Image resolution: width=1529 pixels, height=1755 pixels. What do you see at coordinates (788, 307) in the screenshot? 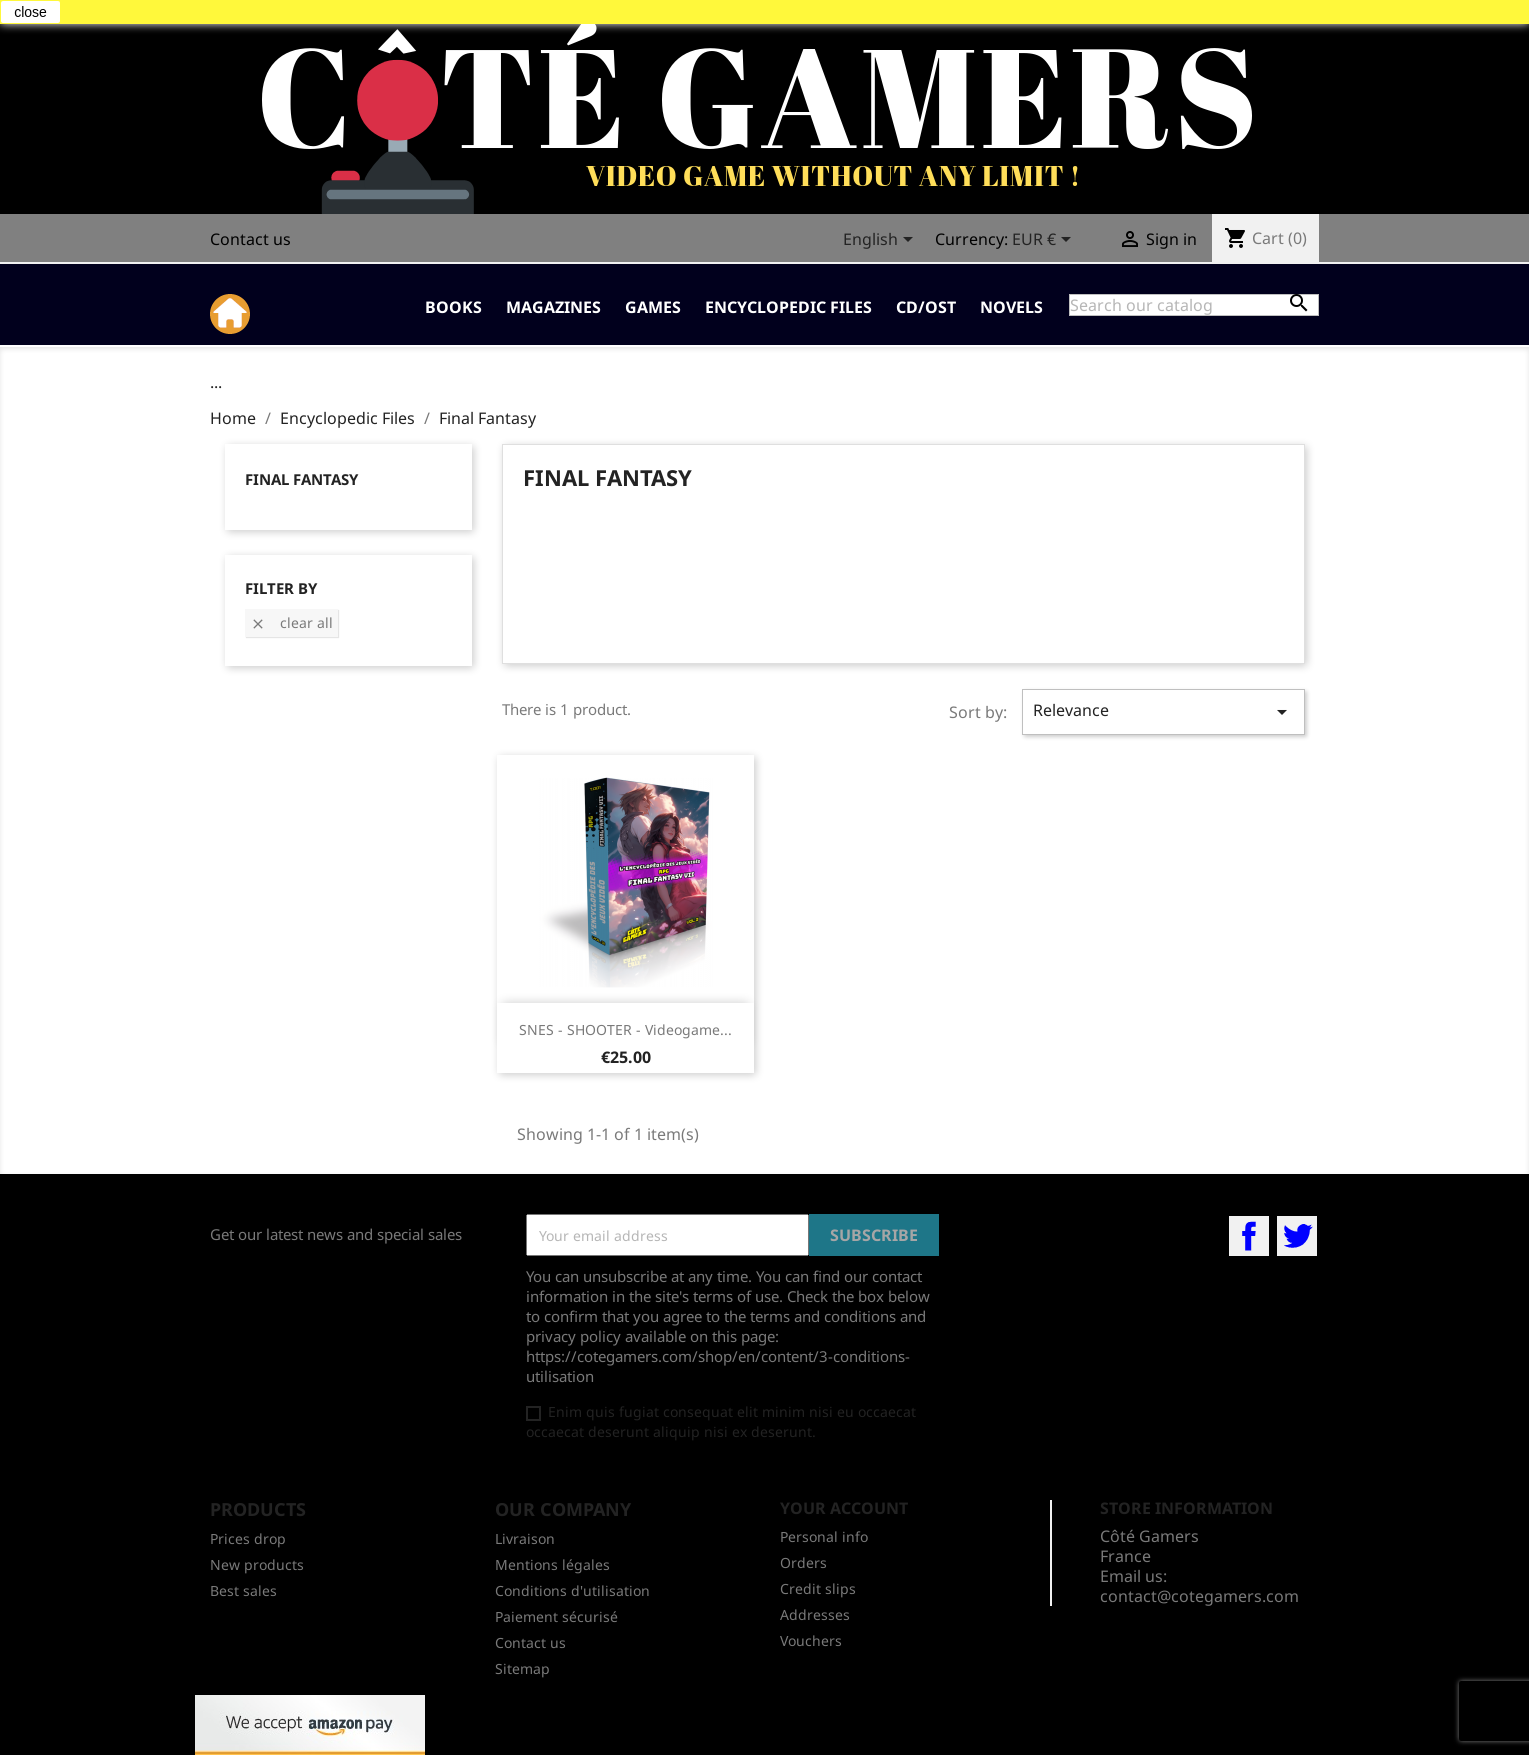
I see `Encyclopedic Files` at bounding box center [788, 307].